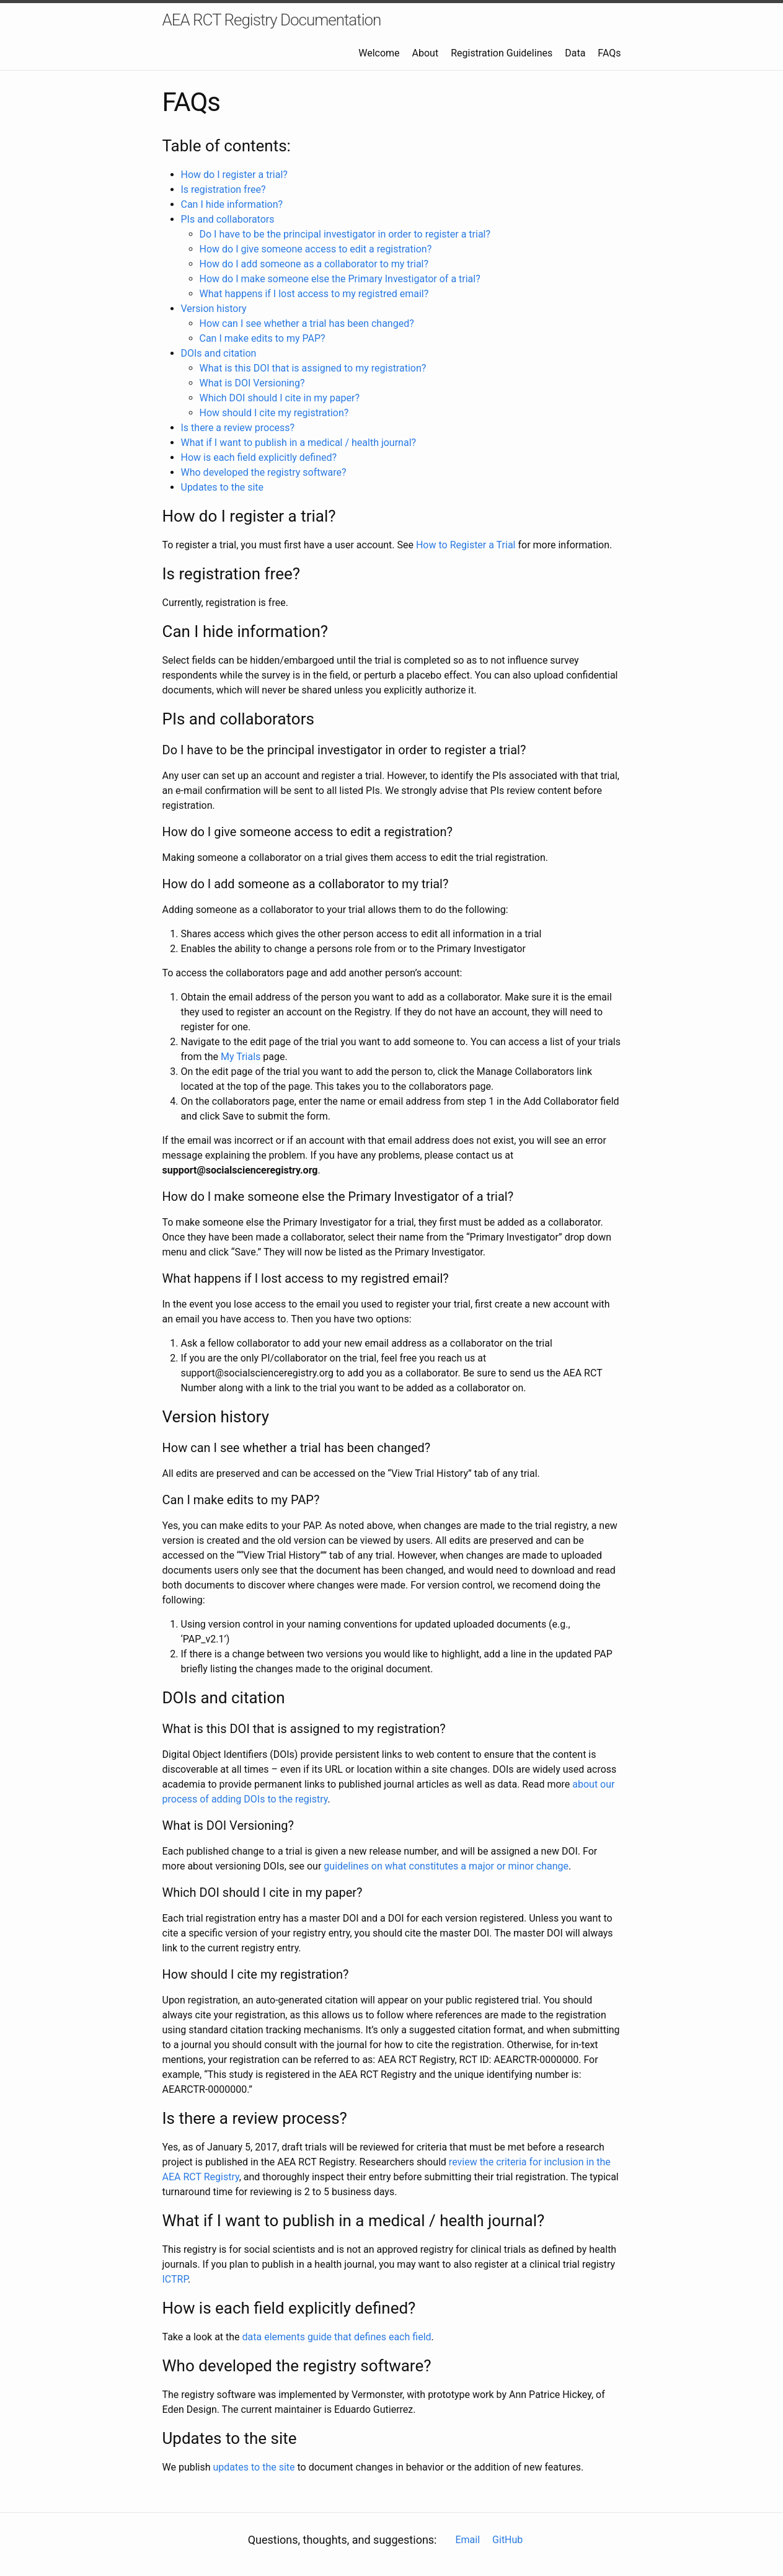 Image resolution: width=783 pixels, height=2576 pixels. What do you see at coordinates (314, 294) in the screenshot?
I see `What happens if I lost access to my registred email?` at bounding box center [314, 294].